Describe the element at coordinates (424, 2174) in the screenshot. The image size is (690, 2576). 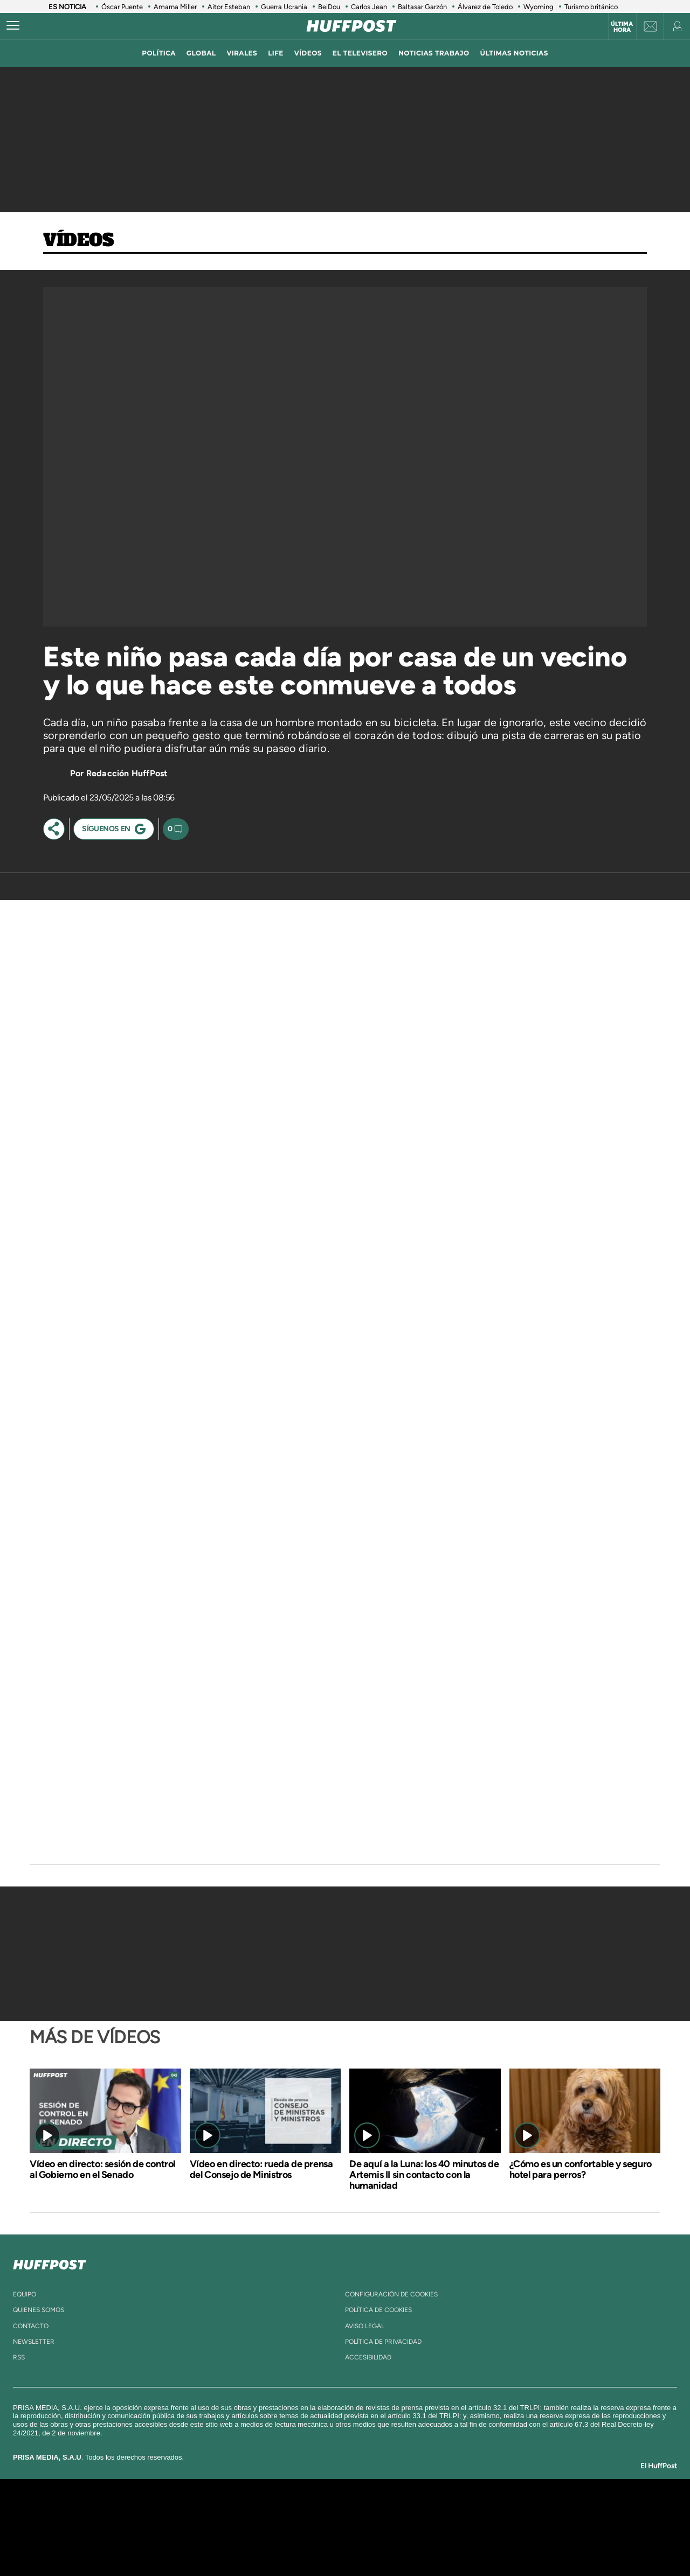
I see `De aquí a la Luna: los 40 minutos de Artemis II sin contacto con la humanidad` at that location.